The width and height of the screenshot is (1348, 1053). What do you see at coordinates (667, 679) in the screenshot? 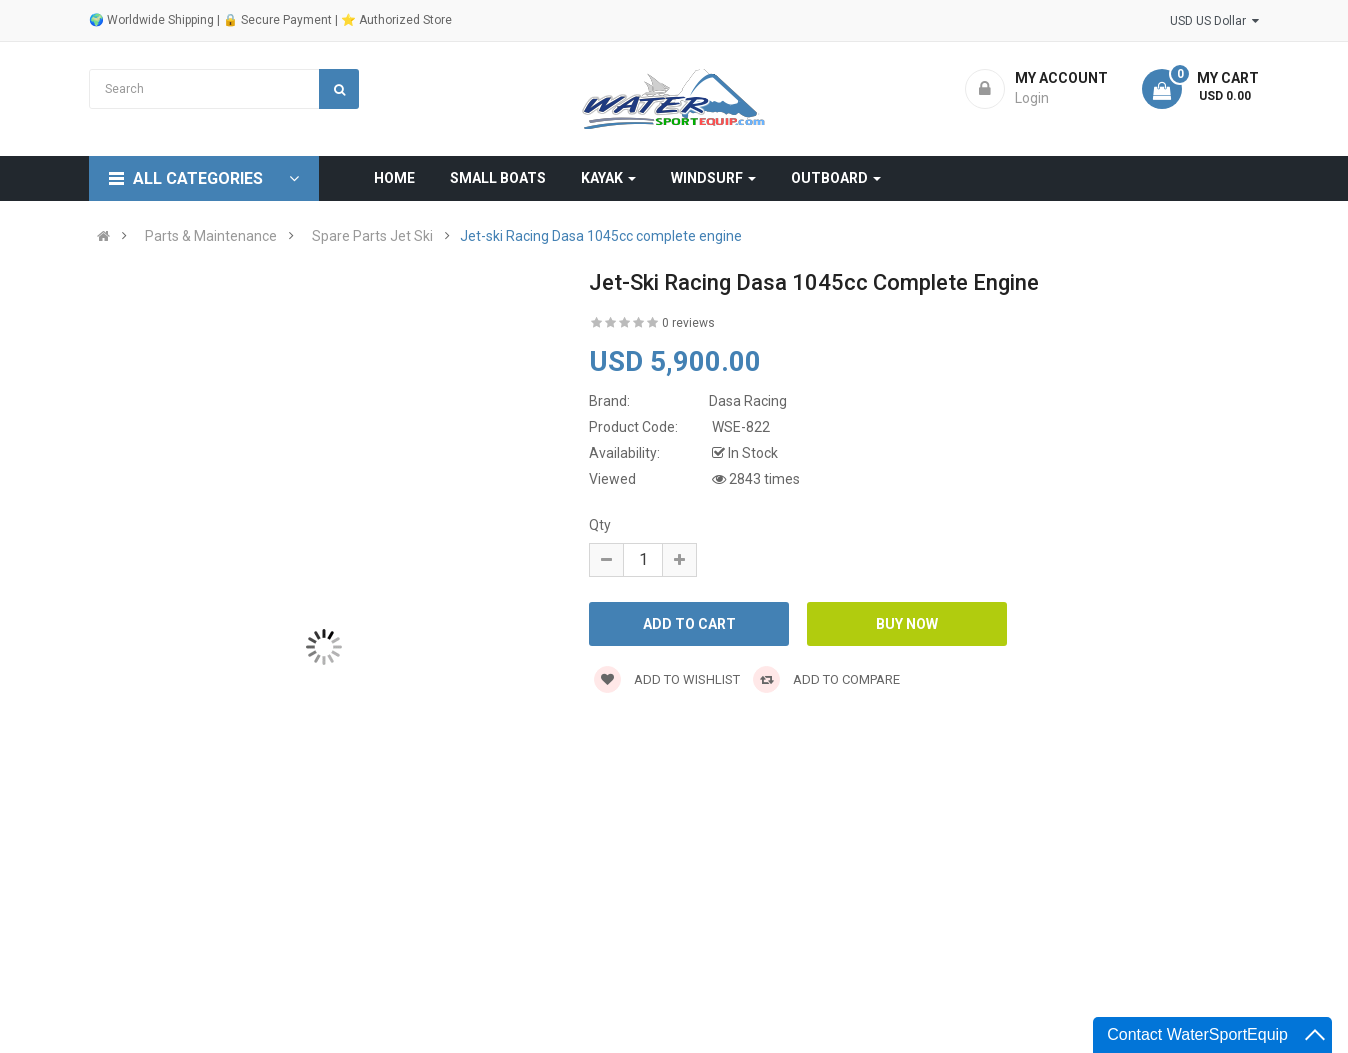
I see `Add to wishlist` at bounding box center [667, 679].